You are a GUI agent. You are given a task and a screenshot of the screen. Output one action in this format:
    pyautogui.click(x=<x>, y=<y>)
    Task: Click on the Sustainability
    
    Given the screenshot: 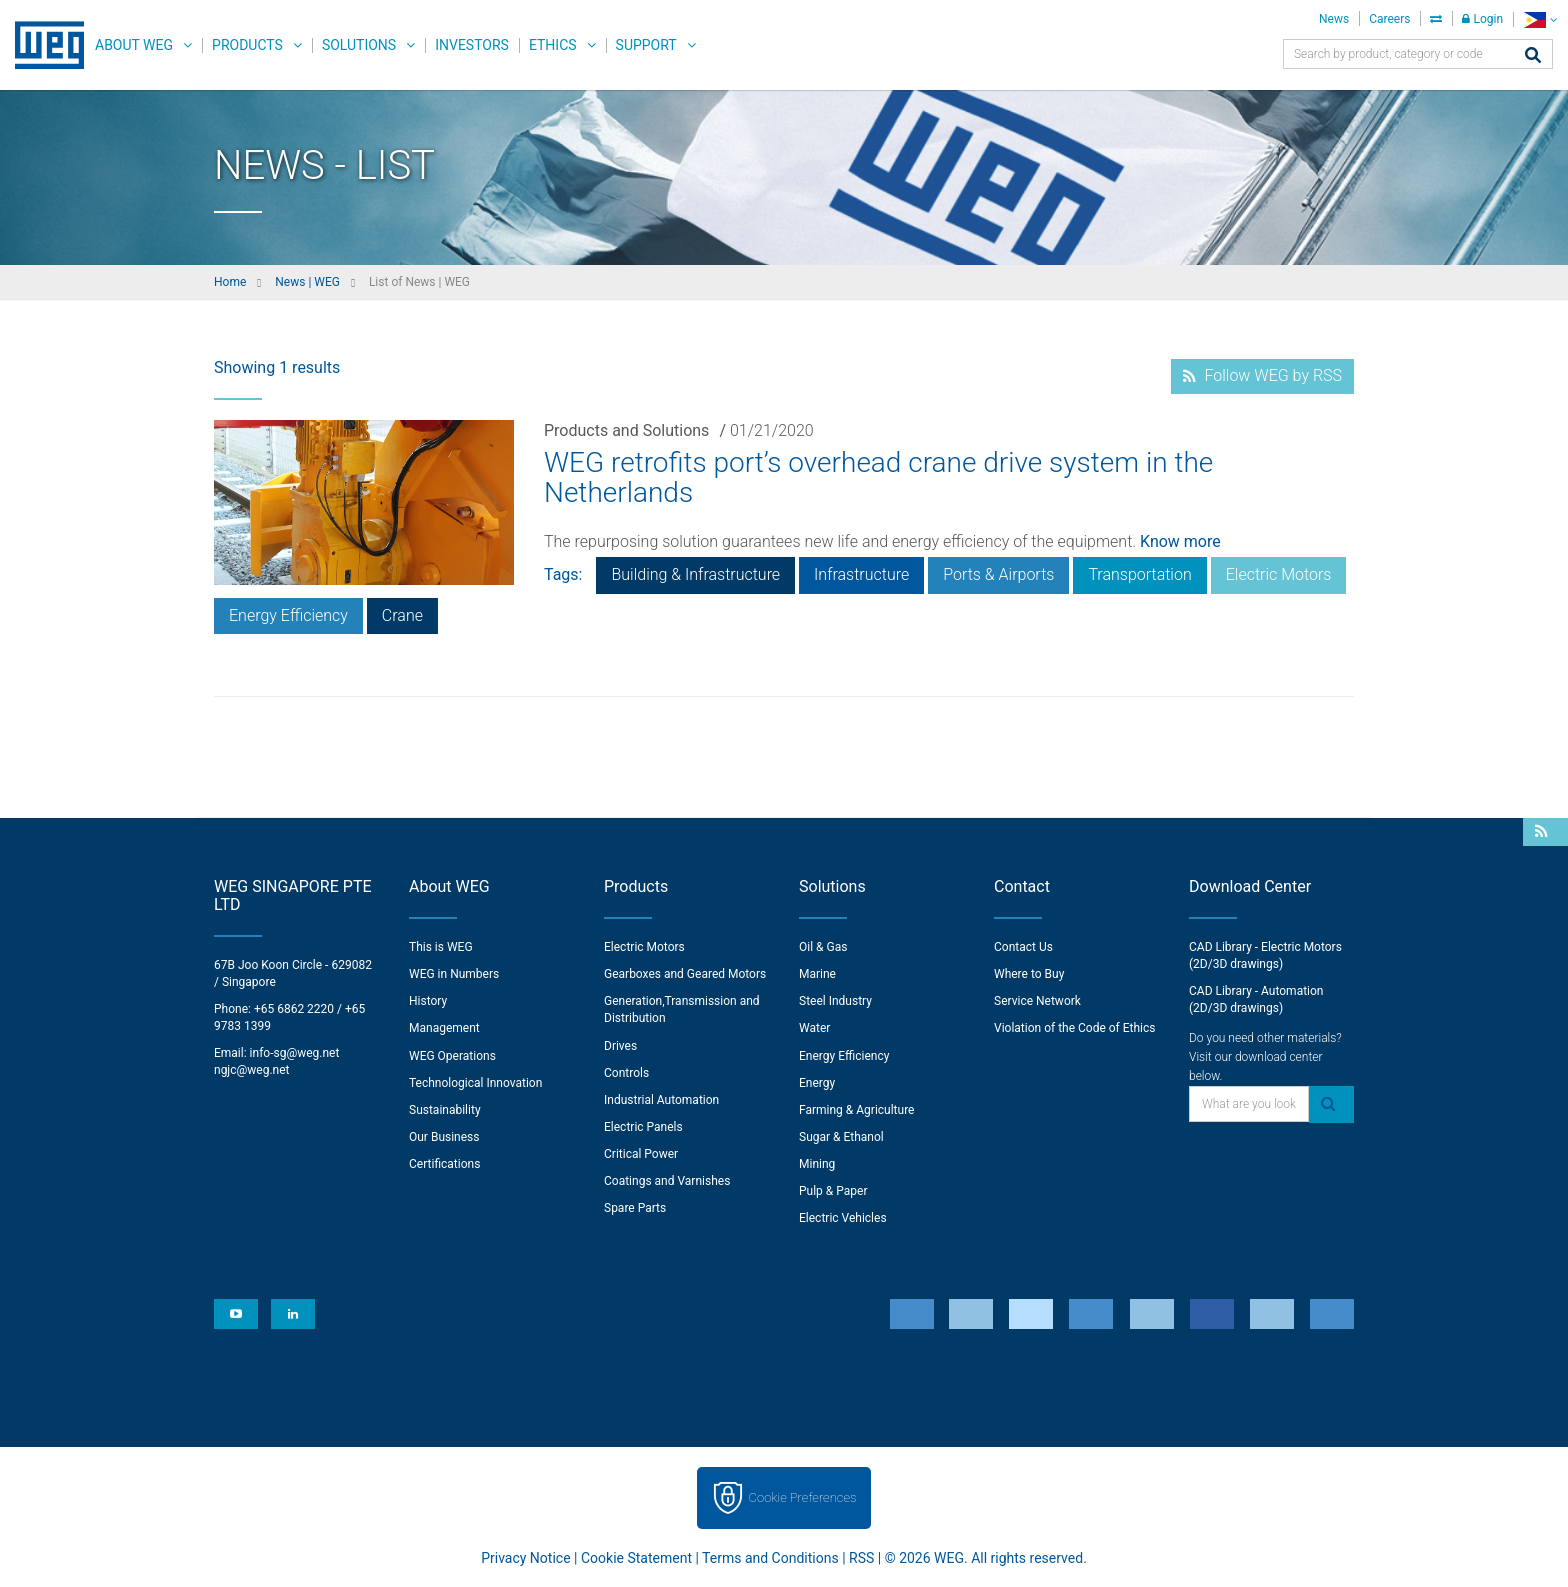 What is the action you would take?
    pyautogui.click(x=445, y=1110)
    